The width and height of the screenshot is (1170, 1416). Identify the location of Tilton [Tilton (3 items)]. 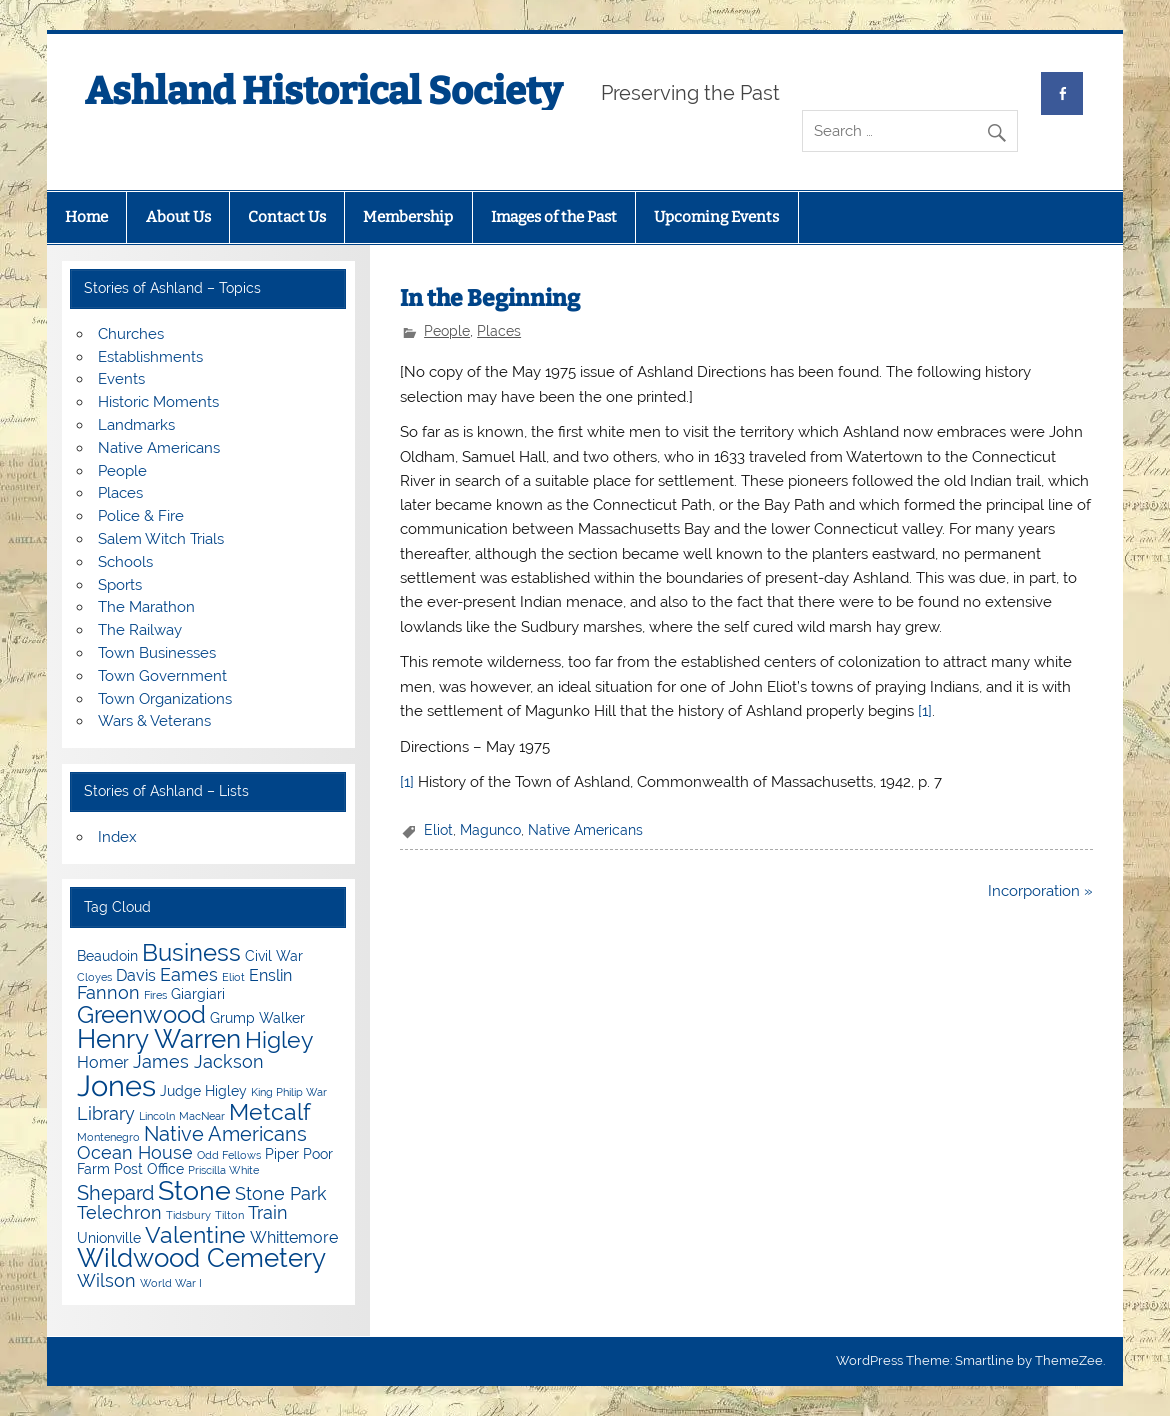
(229, 1215).